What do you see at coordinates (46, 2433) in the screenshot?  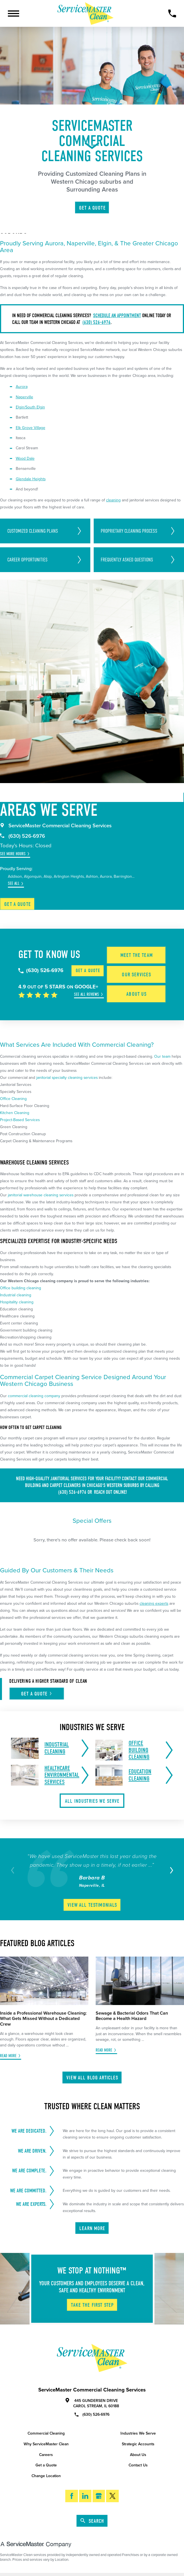 I see `Commercial Cleaning` at bounding box center [46, 2433].